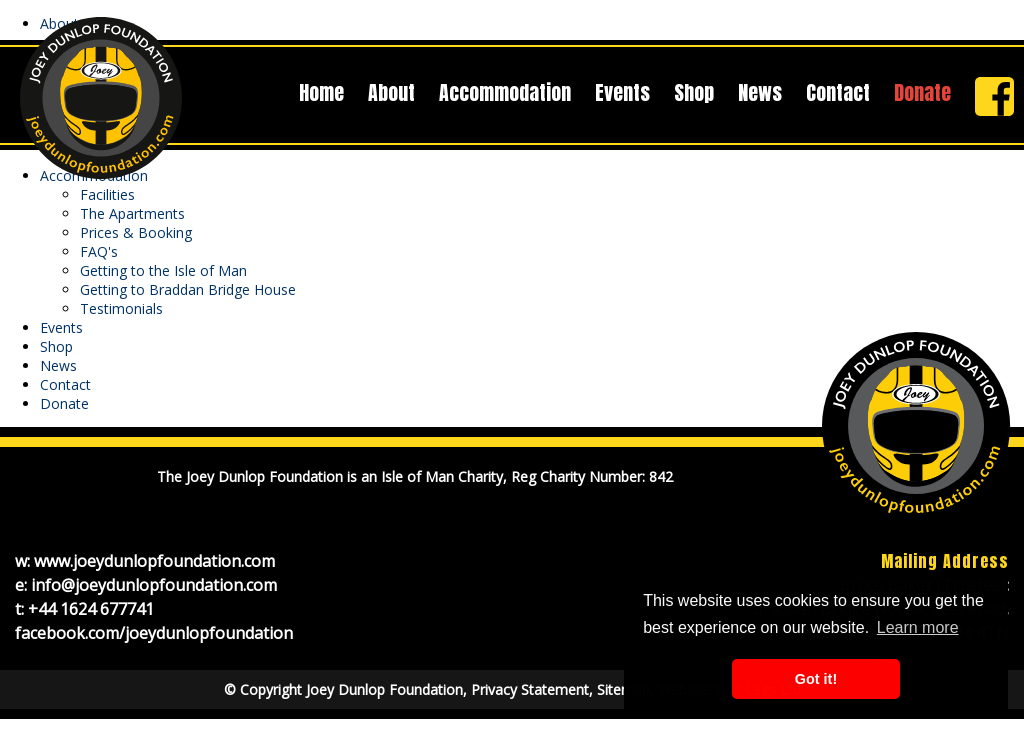 This screenshot has width=1024, height=734. I want to click on Events, so click(622, 92).